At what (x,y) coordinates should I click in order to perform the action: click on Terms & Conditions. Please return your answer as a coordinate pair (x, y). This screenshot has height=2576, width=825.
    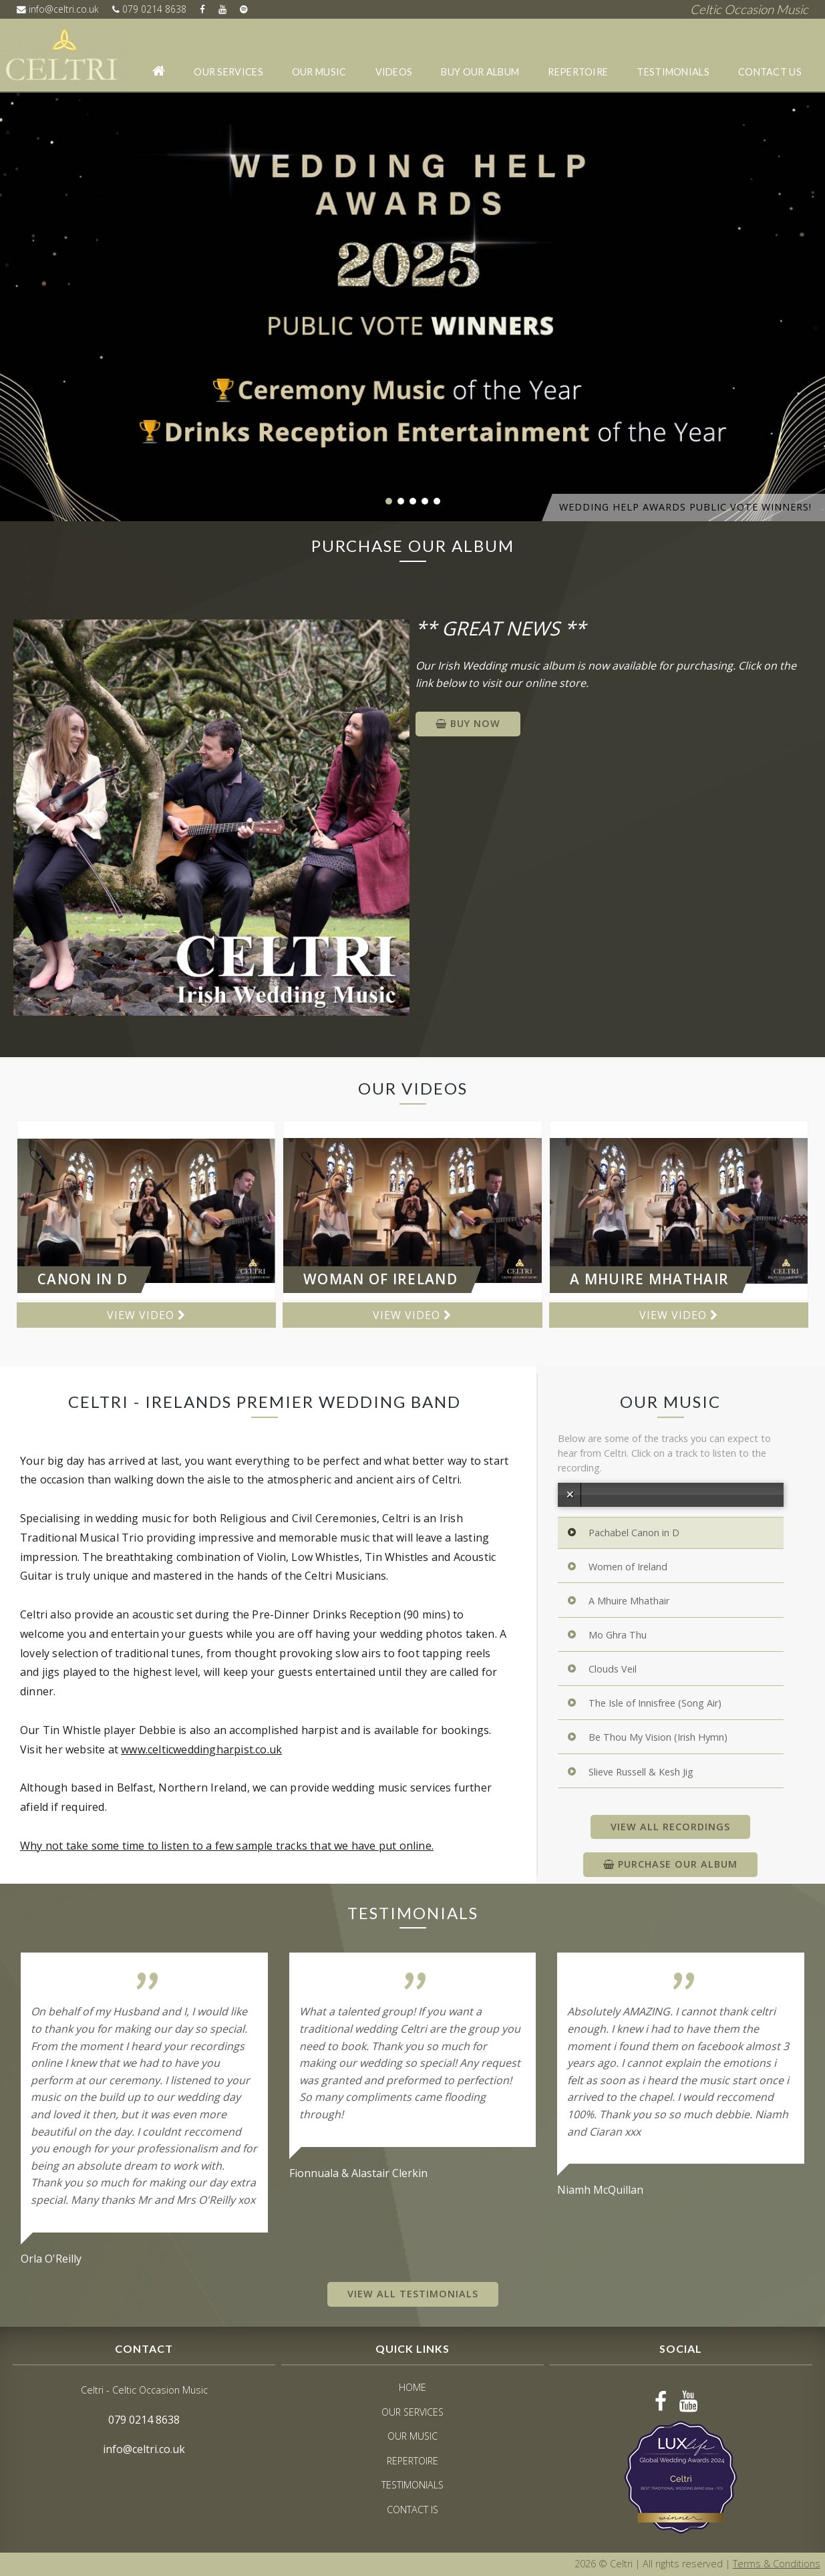
    Looking at the image, I should click on (776, 2563).